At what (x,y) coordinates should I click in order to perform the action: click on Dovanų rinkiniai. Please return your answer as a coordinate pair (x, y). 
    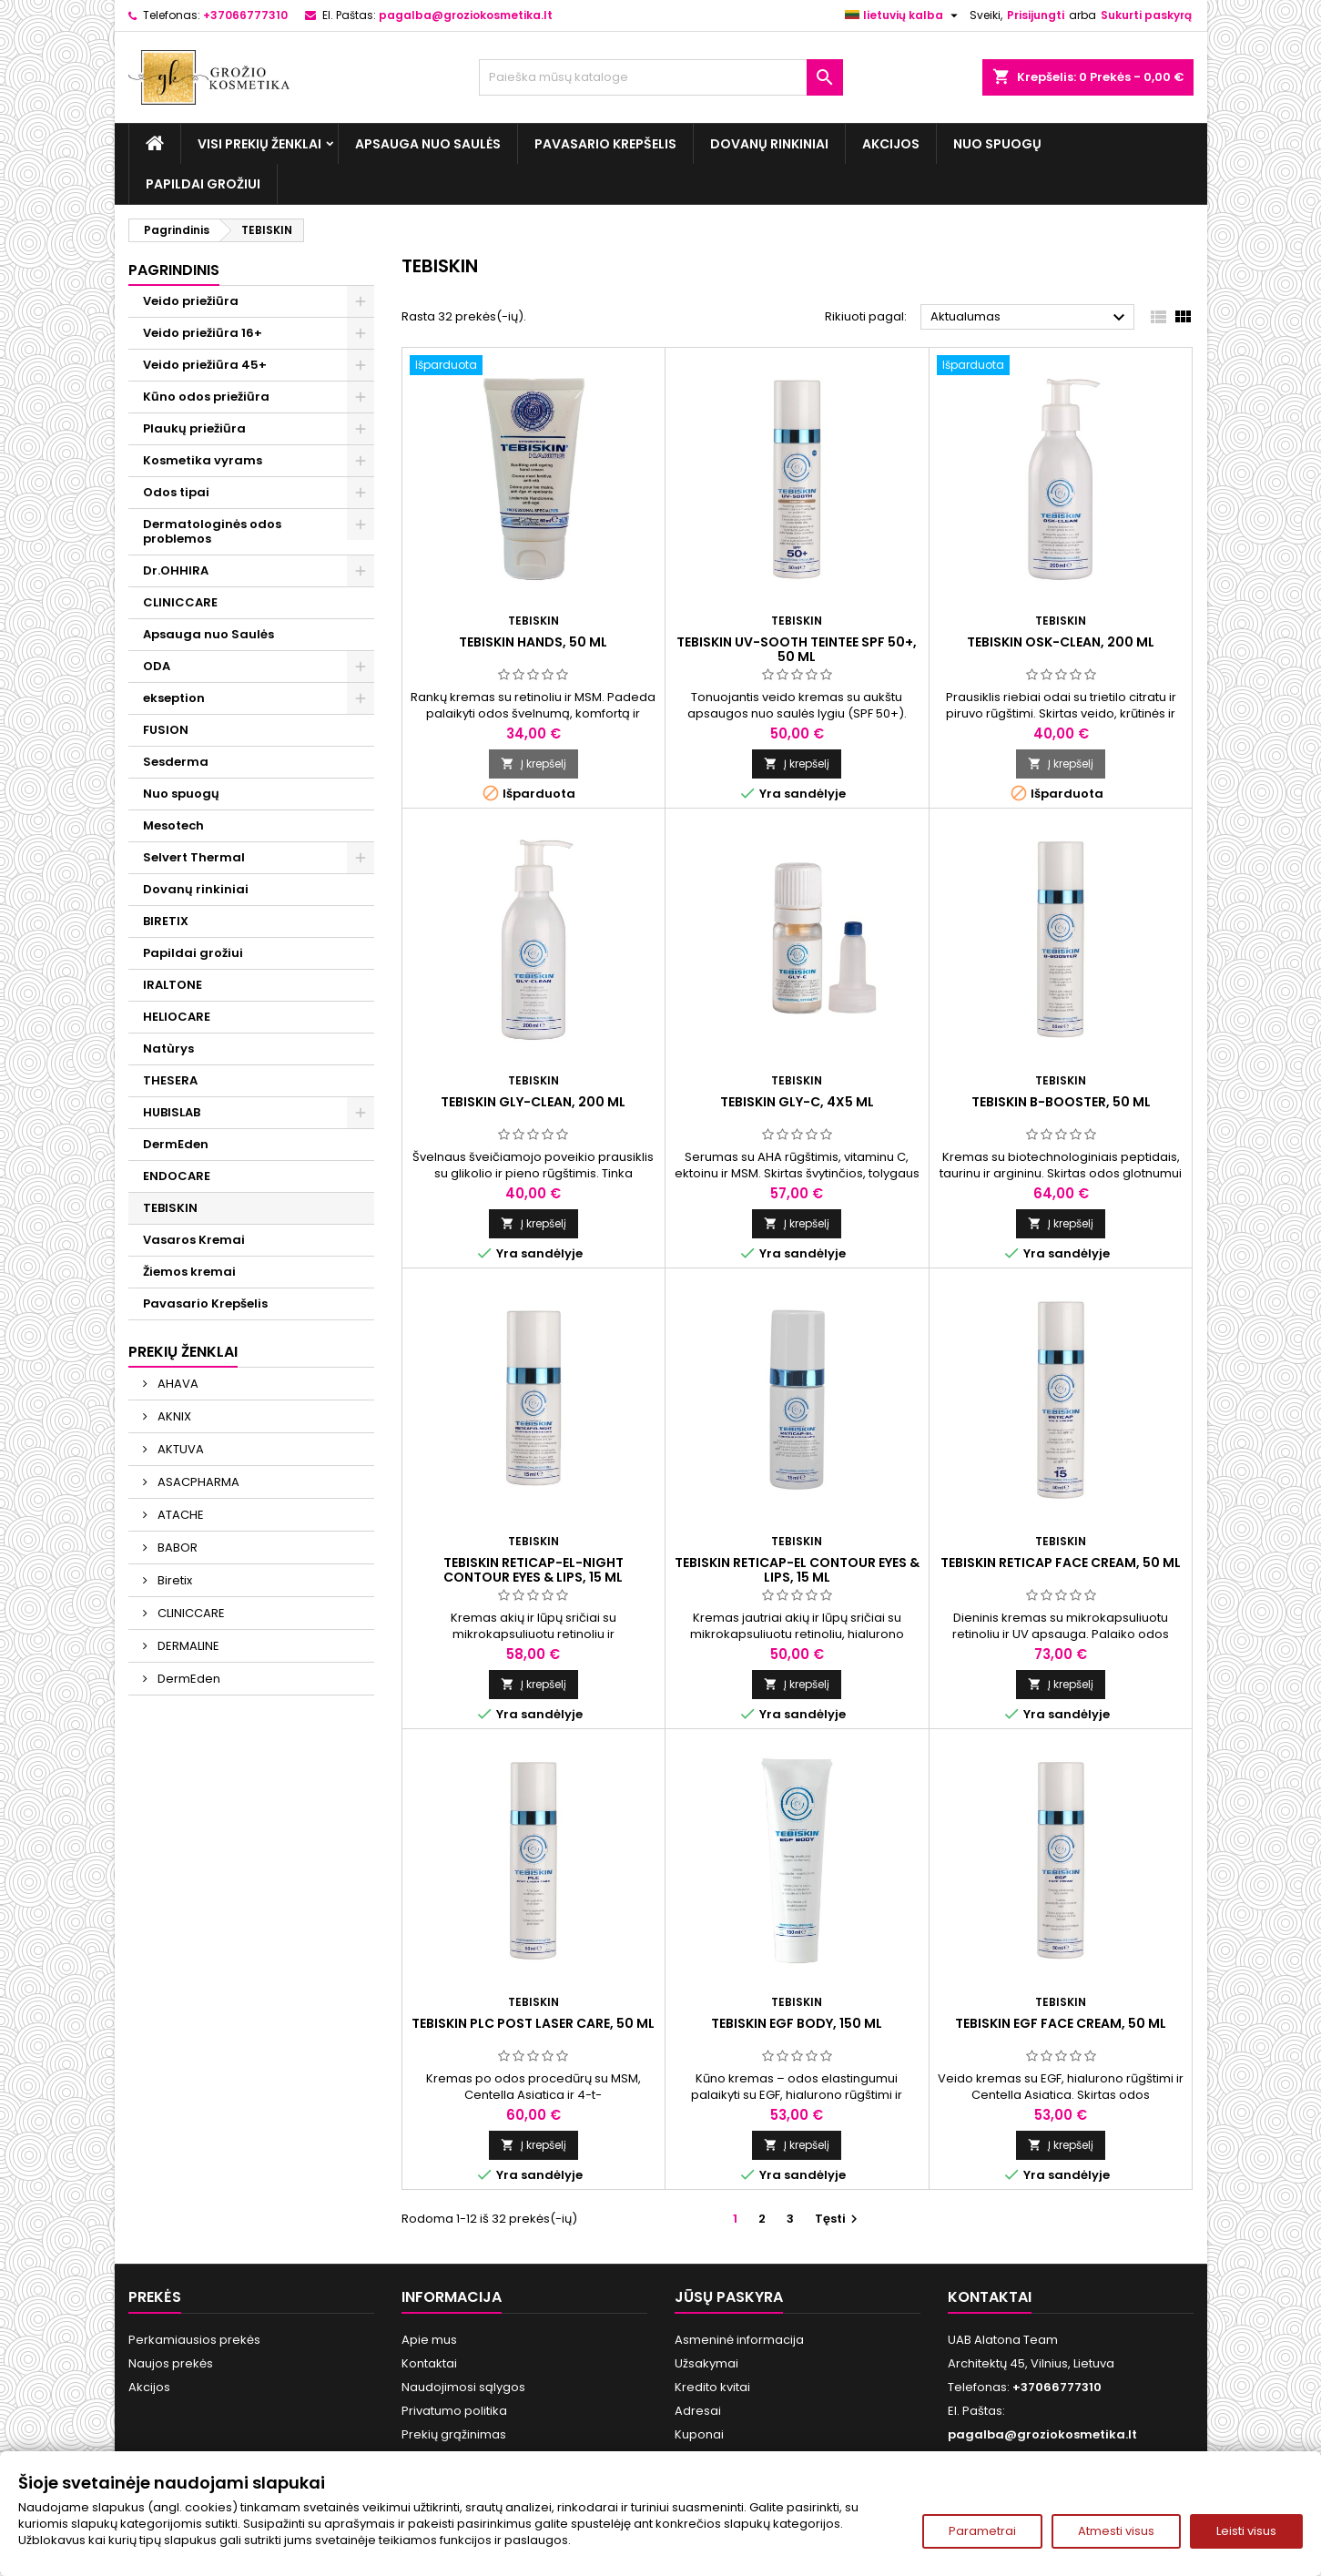
    Looking at the image, I should click on (769, 144).